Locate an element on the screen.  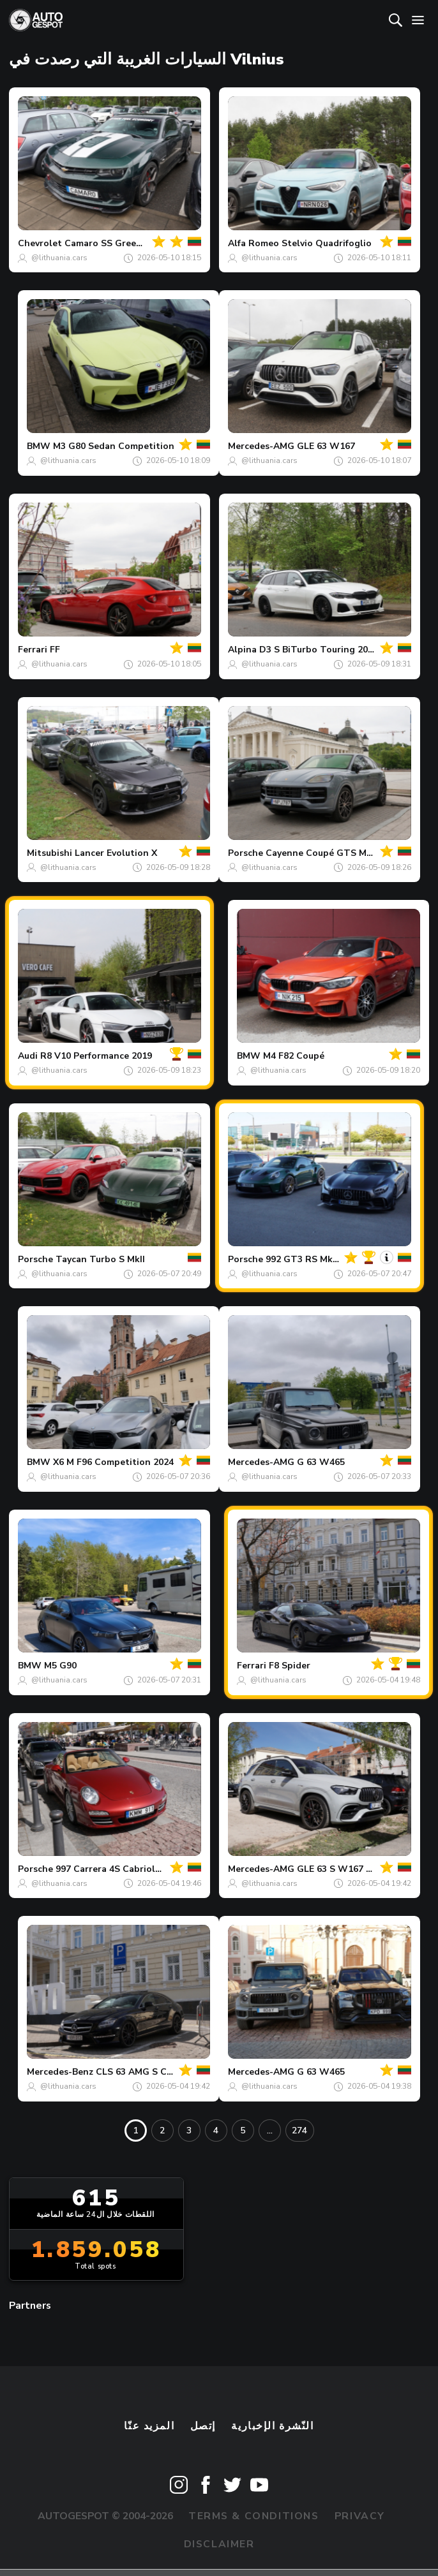
CLS 63 AMG S C218 is located at coordinates (139, 2072).